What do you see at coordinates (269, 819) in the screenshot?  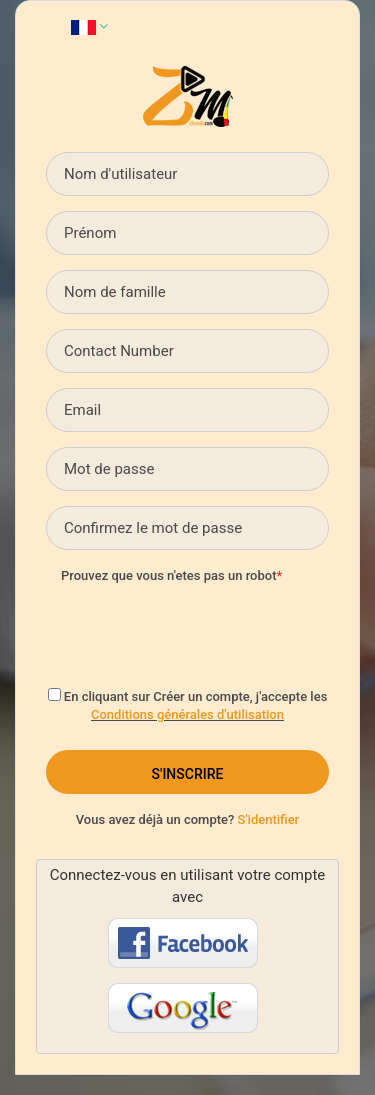 I see `S'identifier` at bounding box center [269, 819].